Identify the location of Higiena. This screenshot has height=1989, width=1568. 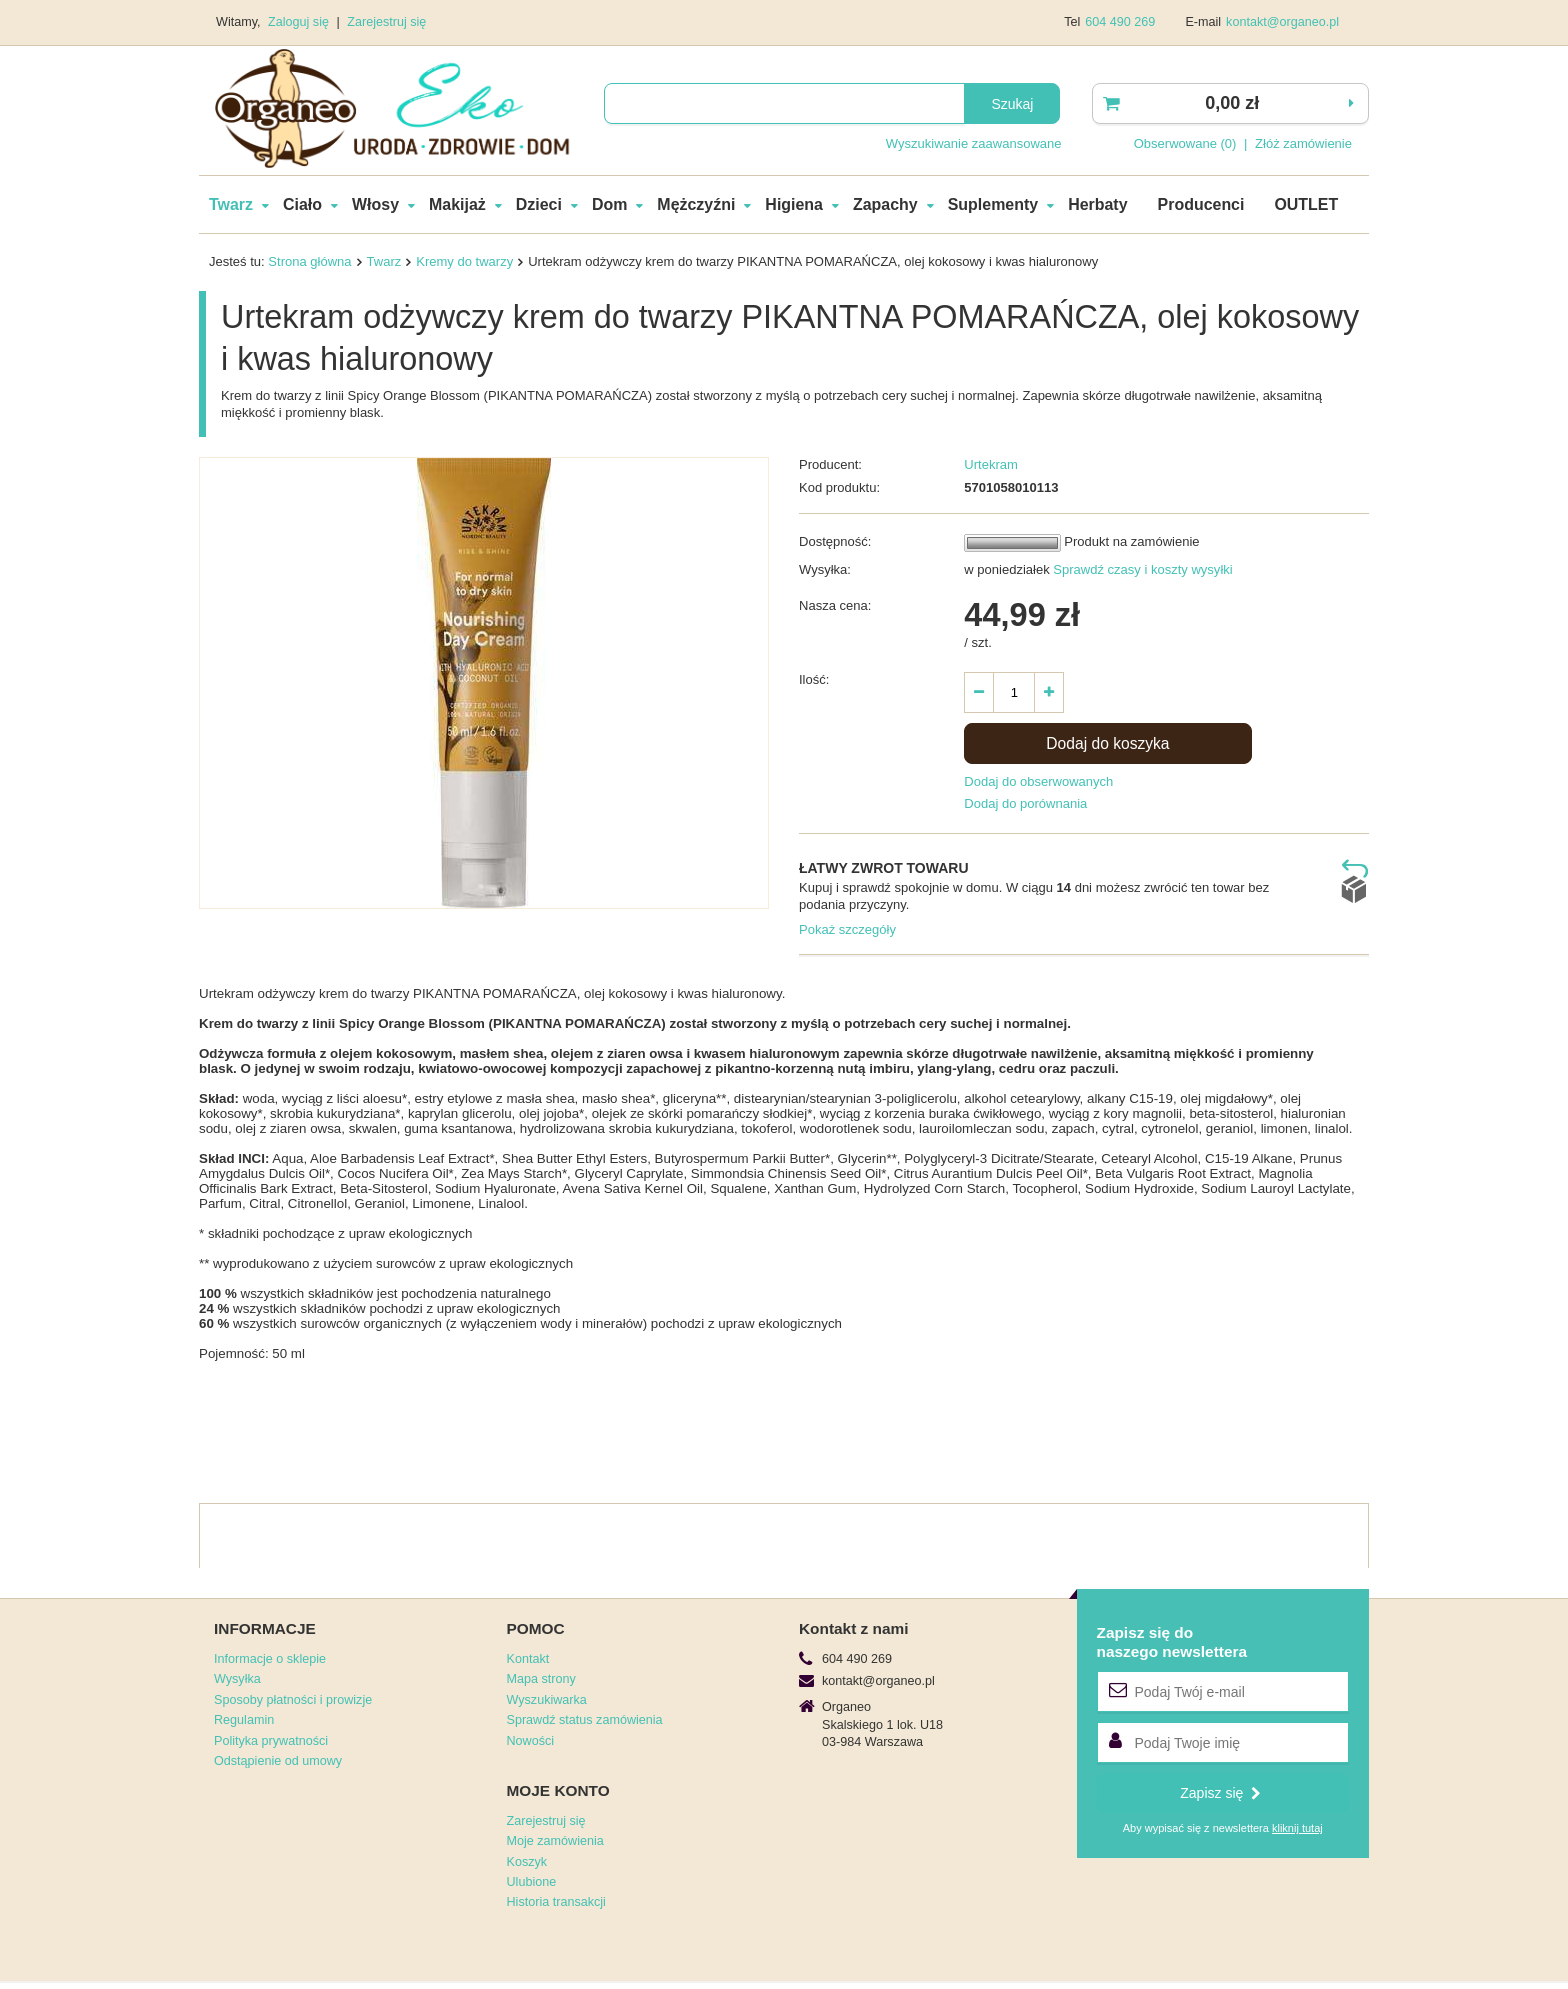
(794, 204).